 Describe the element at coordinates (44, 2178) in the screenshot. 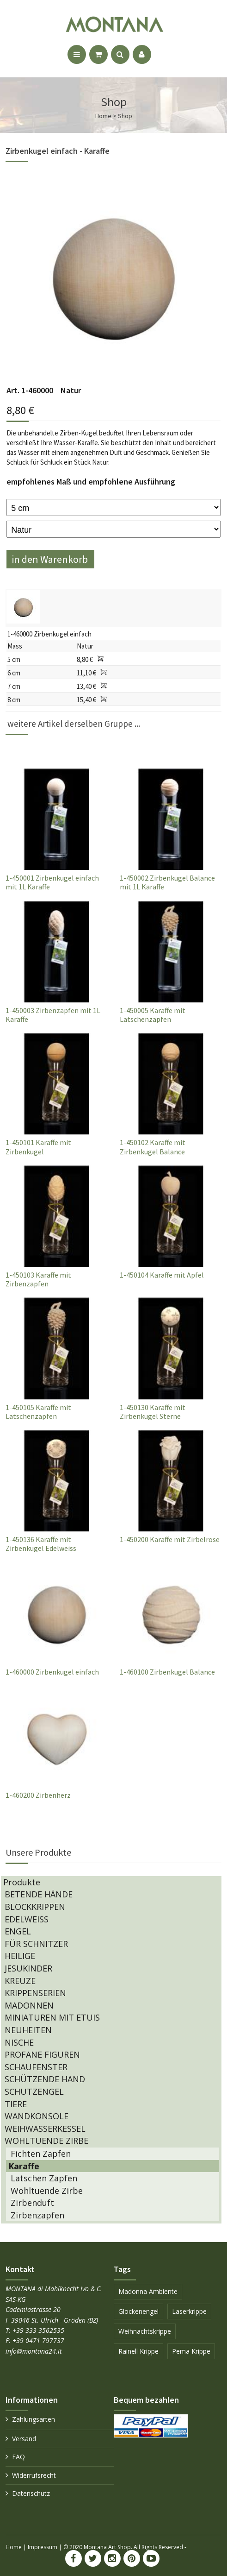

I see `Latschen Zapfen` at that location.